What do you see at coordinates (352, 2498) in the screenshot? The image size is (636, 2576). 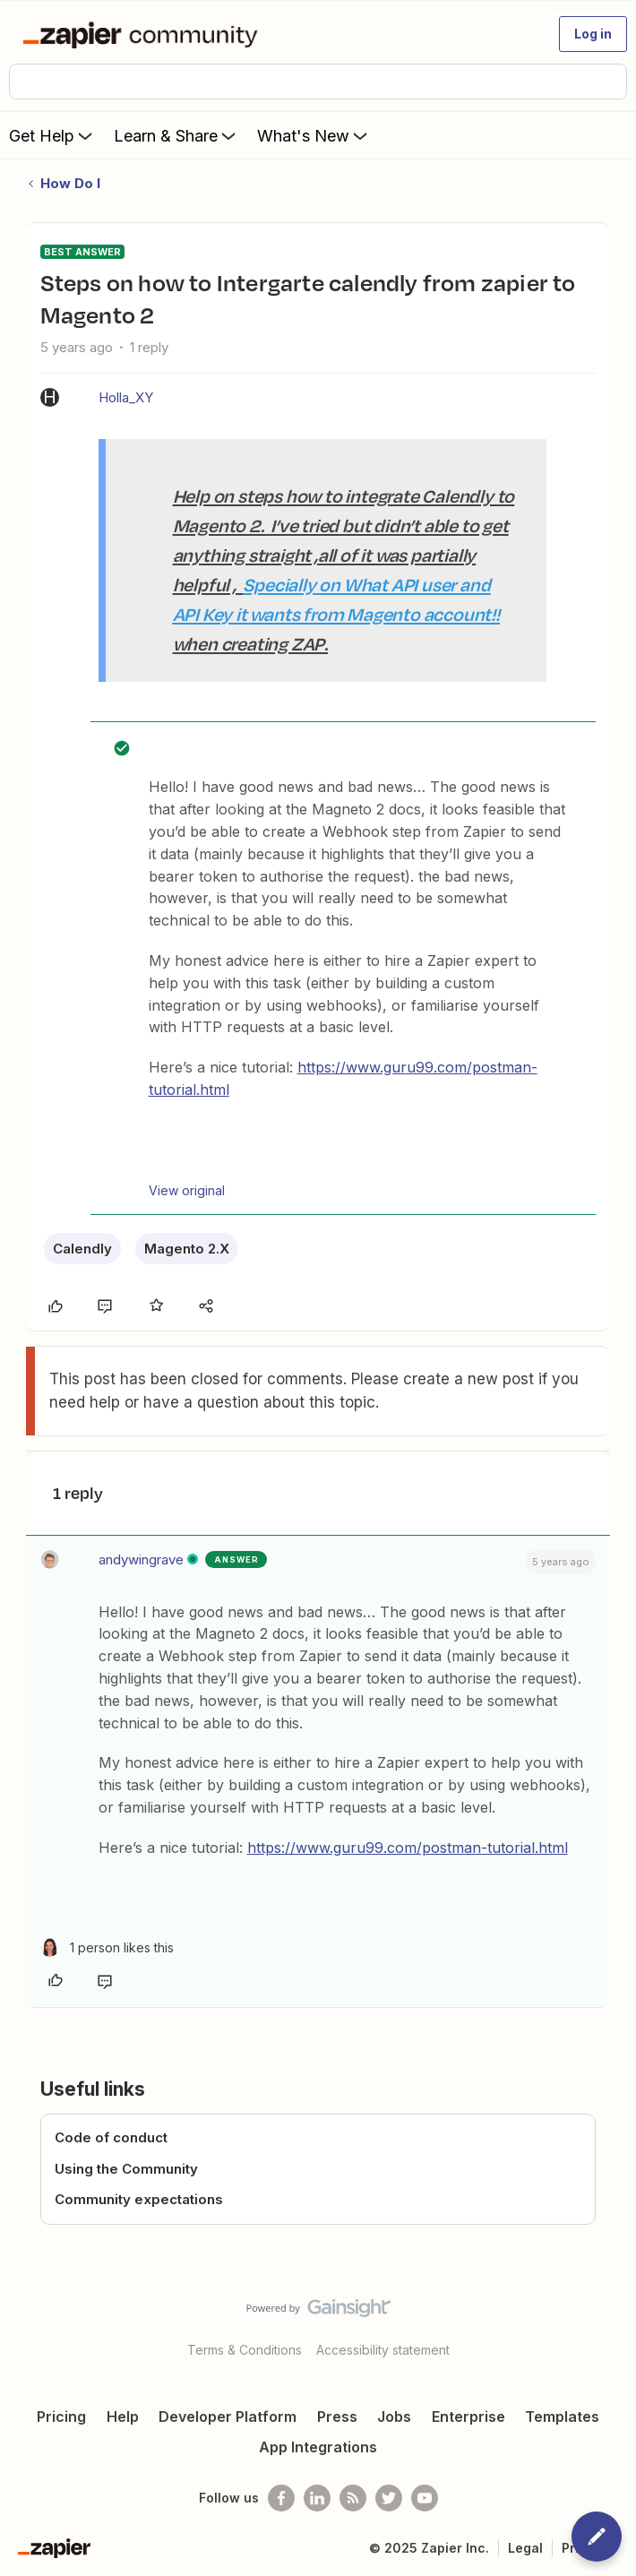 I see `[Subscribe to our blog]` at bounding box center [352, 2498].